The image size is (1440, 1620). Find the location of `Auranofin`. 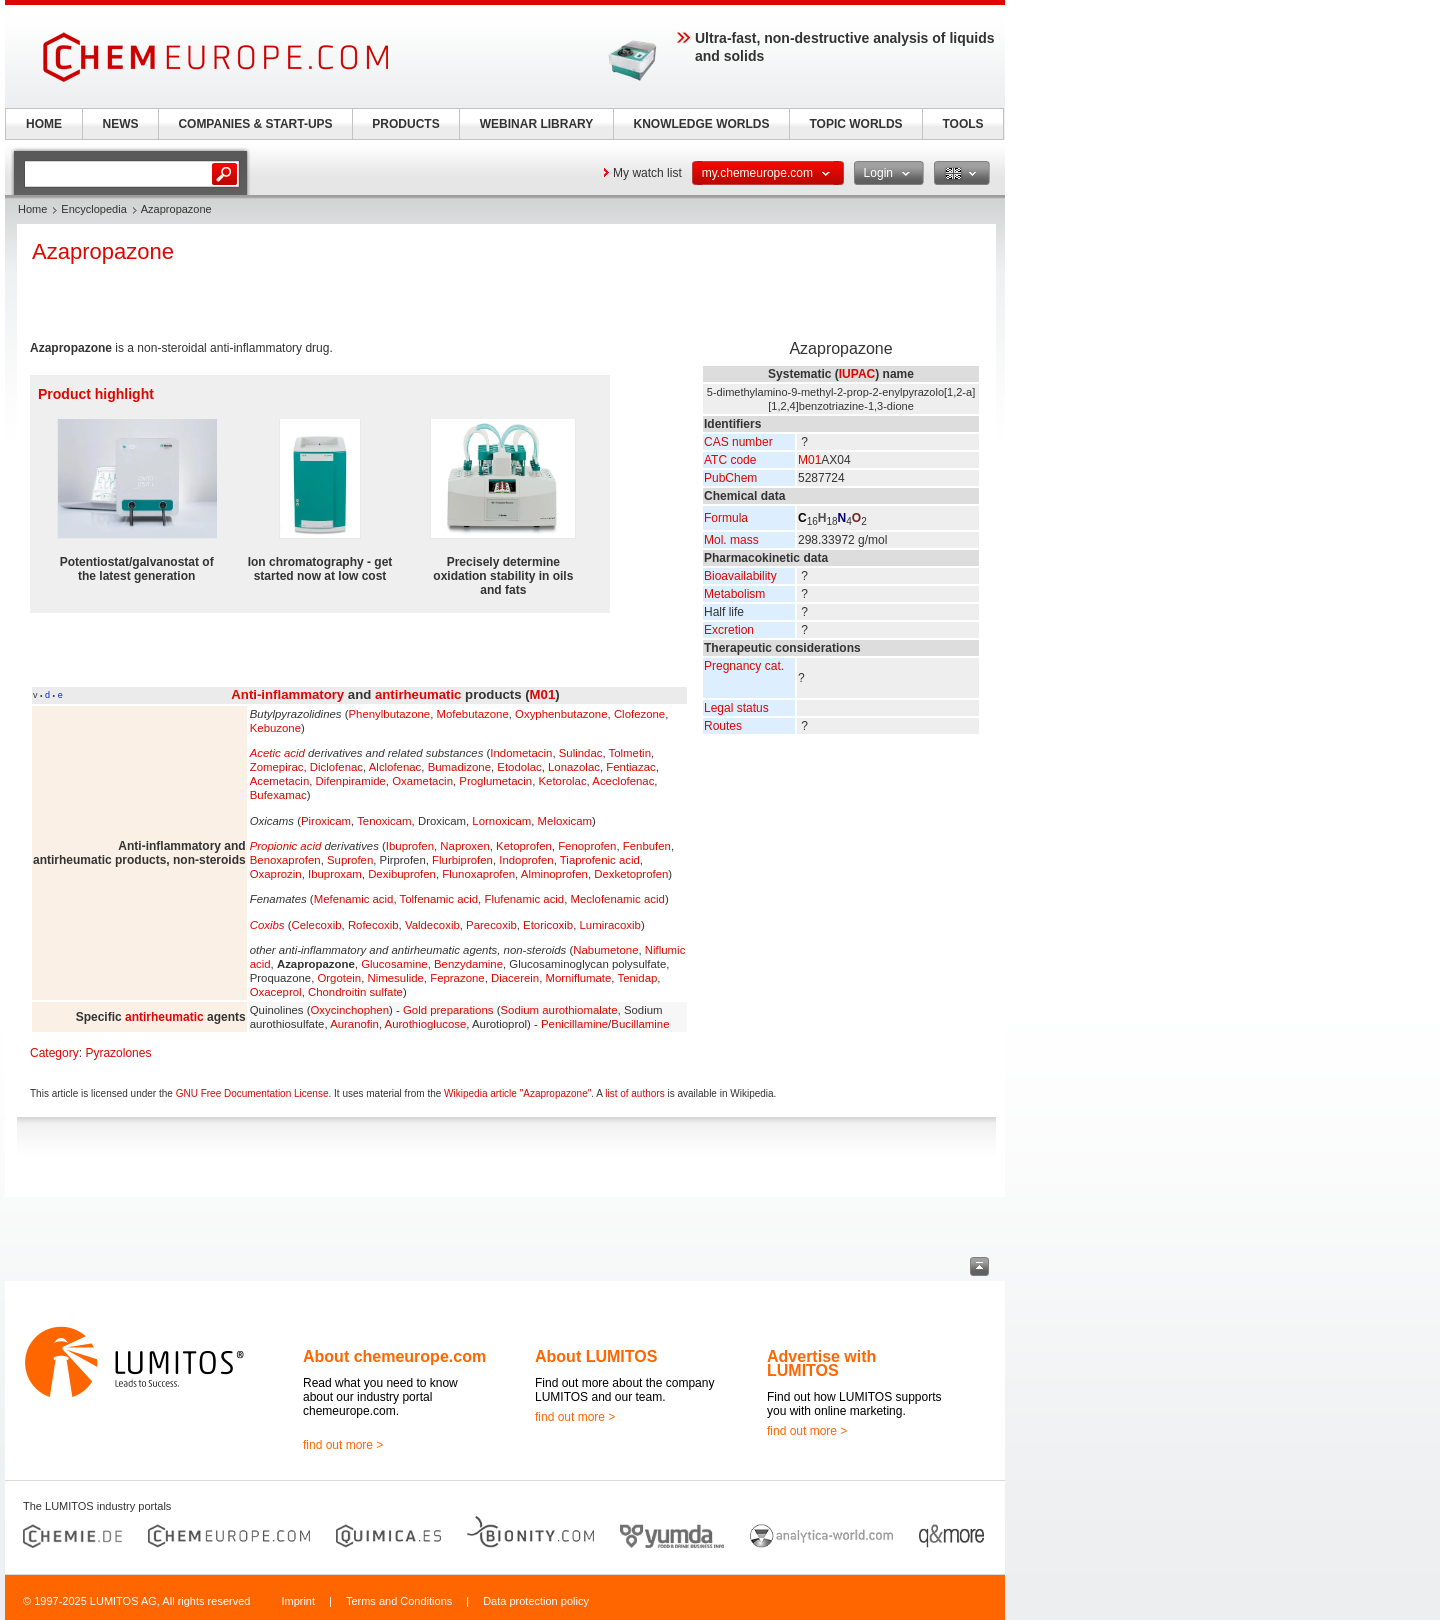

Auranofin is located at coordinates (354, 1024).